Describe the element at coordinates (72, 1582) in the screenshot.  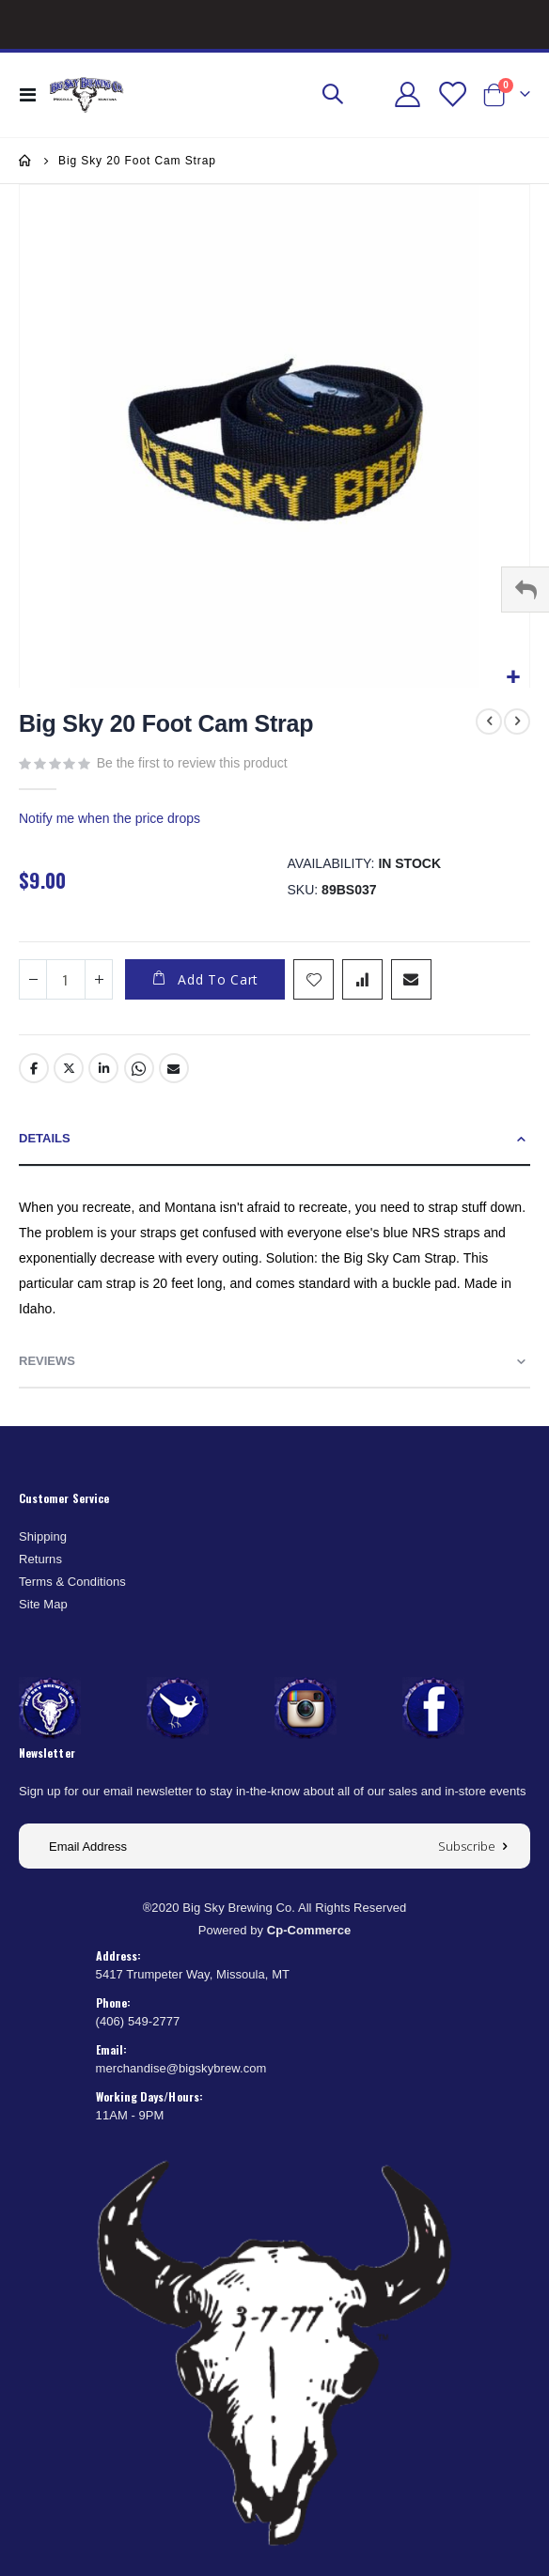
I see `Terms & Conditions` at that location.